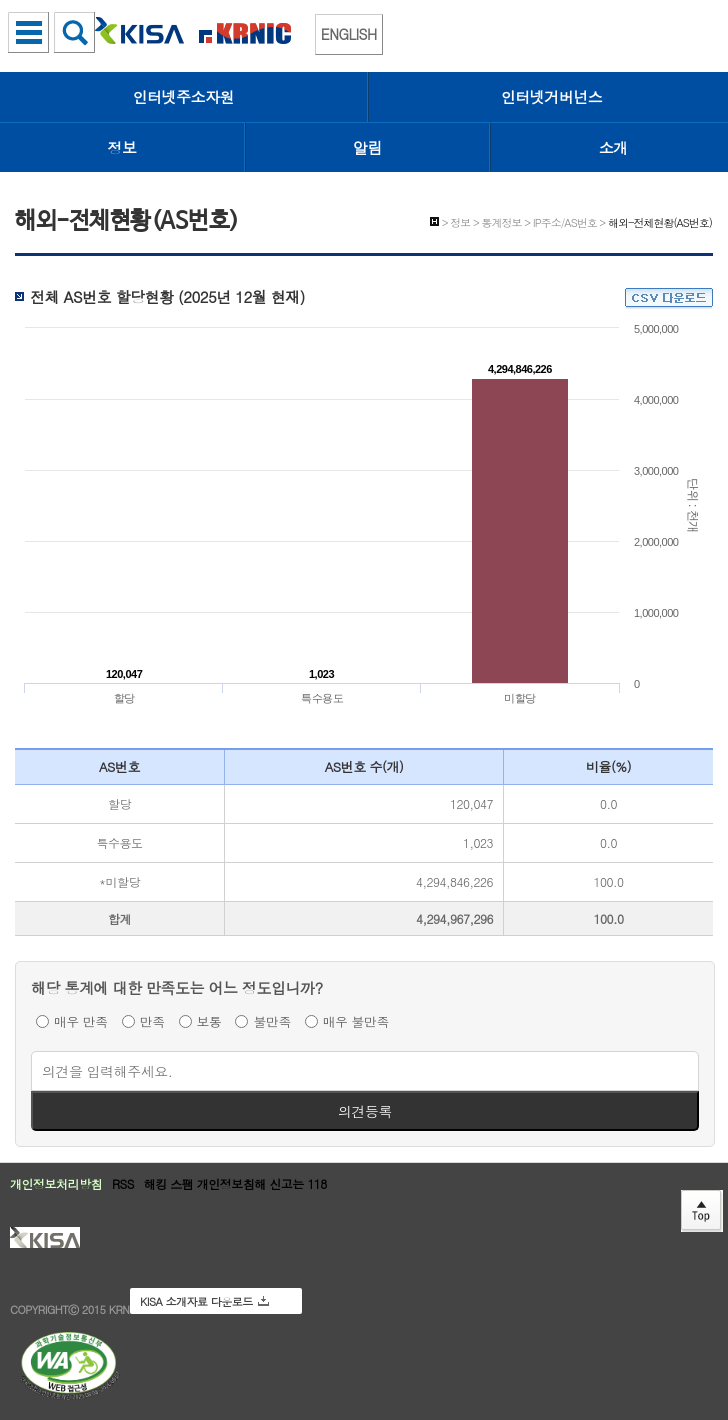 The height and width of the screenshot is (1420, 728). Describe the element at coordinates (367, 147) in the screenshot. I see `알림` at that location.